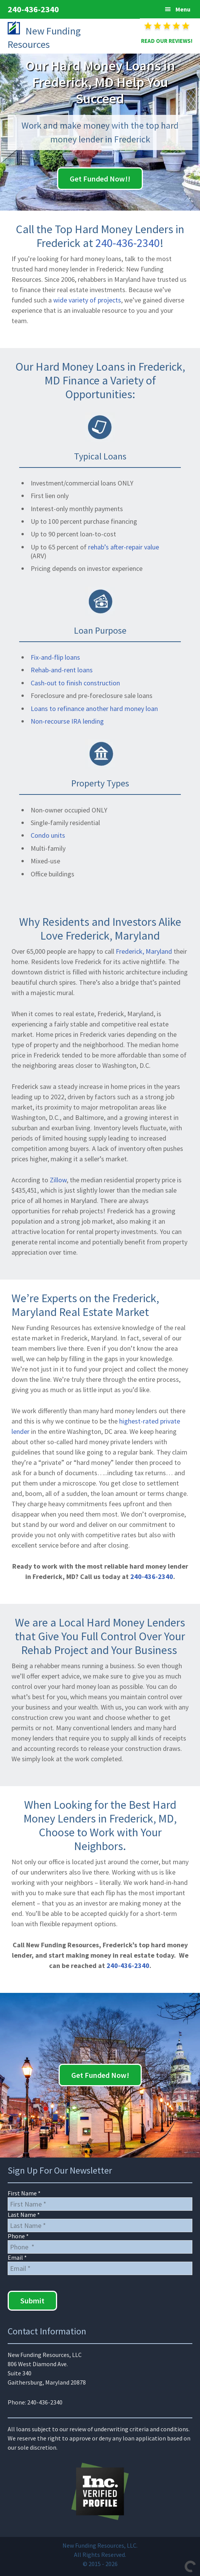 The width and height of the screenshot is (200, 2576). What do you see at coordinates (17, 2257) in the screenshot?
I see `Email *` at bounding box center [17, 2257].